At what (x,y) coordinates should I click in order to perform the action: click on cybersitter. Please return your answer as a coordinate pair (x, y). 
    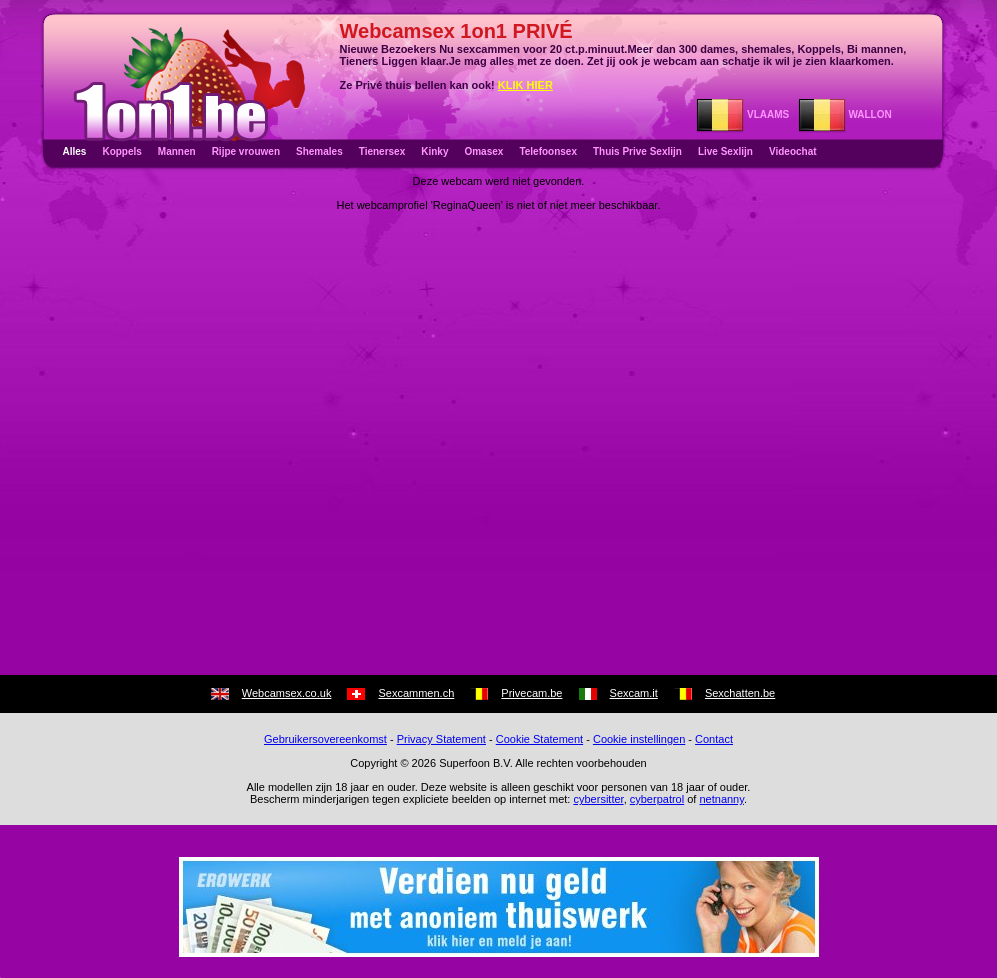
    Looking at the image, I should click on (598, 799).